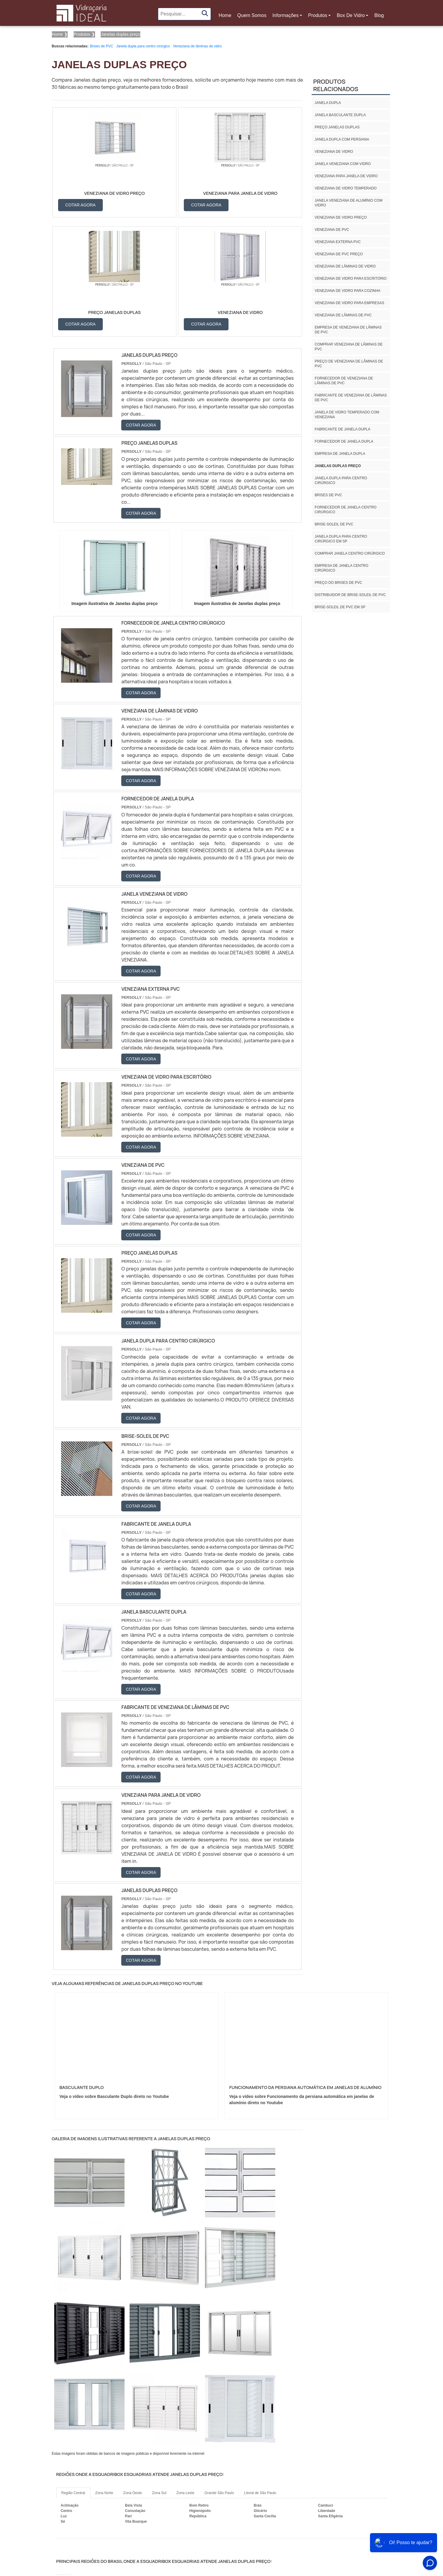 The image size is (443, 2576). What do you see at coordinates (238, 2462) in the screenshot?
I see `AM` at bounding box center [238, 2462].